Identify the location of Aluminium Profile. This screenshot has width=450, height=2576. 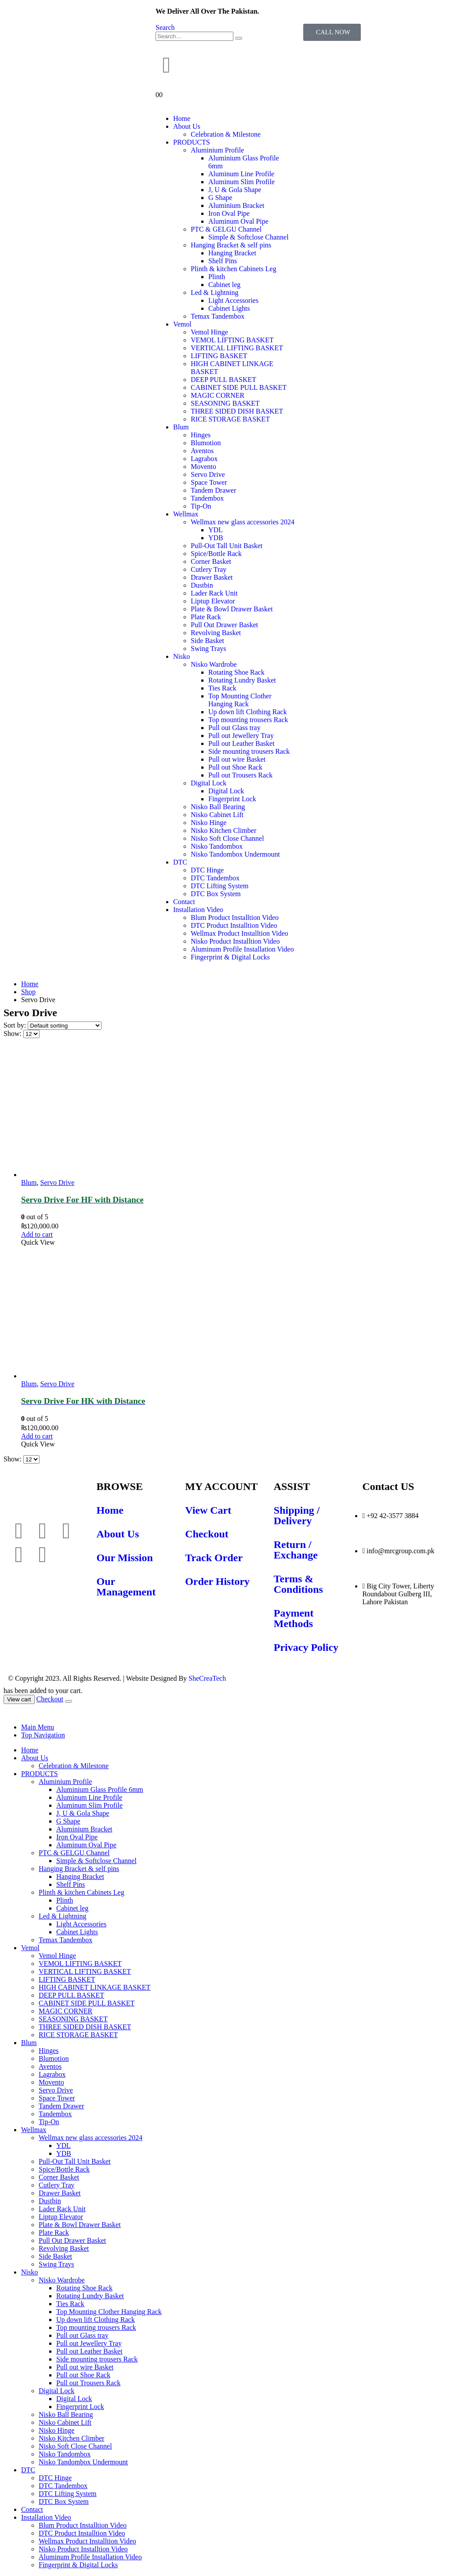
(217, 150).